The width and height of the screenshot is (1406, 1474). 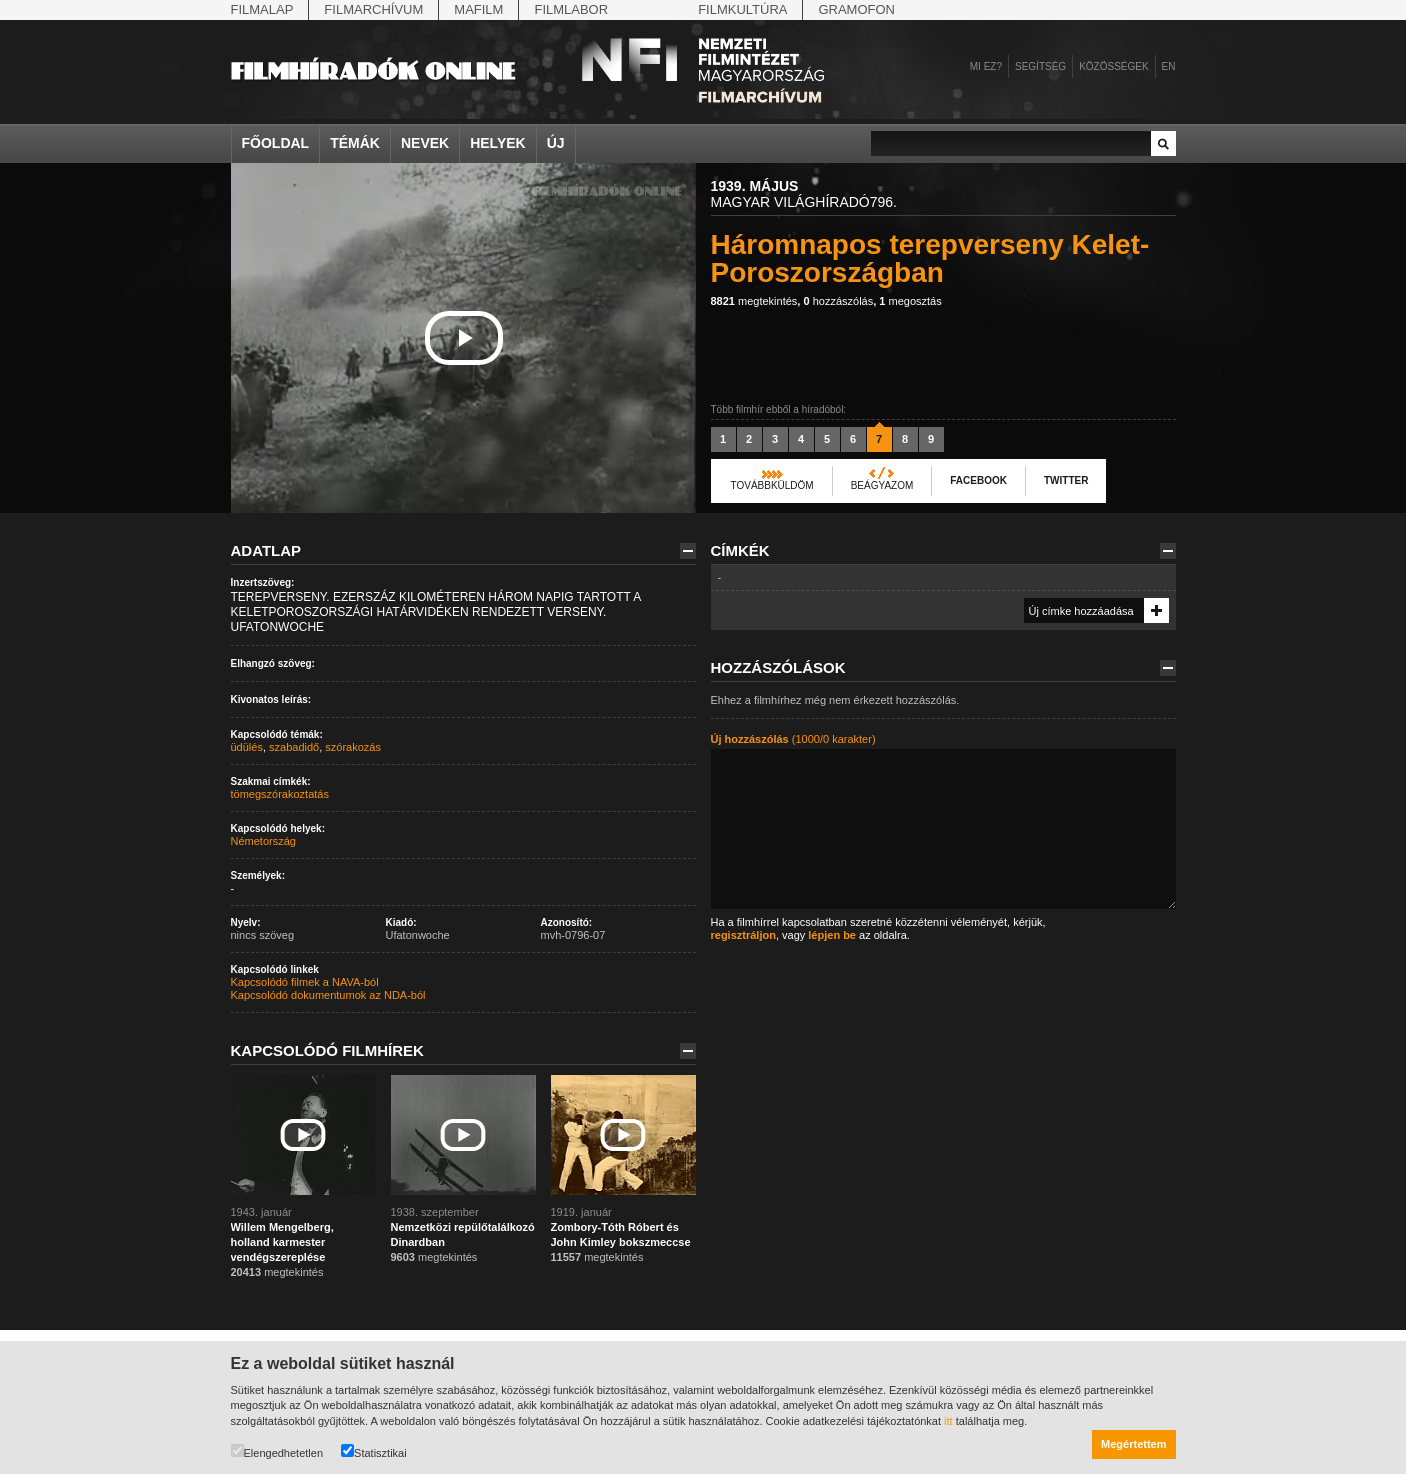 What do you see at coordinates (856, 9) in the screenshot?
I see `Gramofon` at bounding box center [856, 9].